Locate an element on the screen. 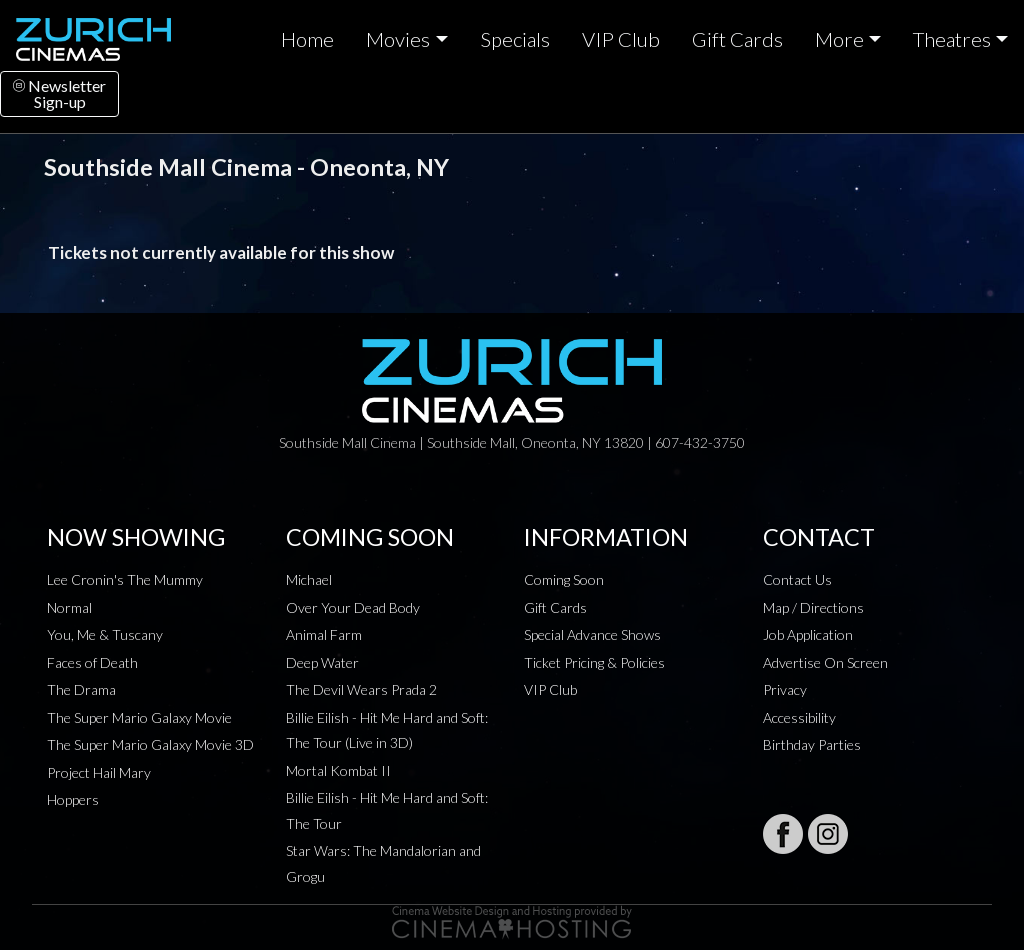 The image size is (1024, 950). Special Advance Shows is located at coordinates (592, 634).